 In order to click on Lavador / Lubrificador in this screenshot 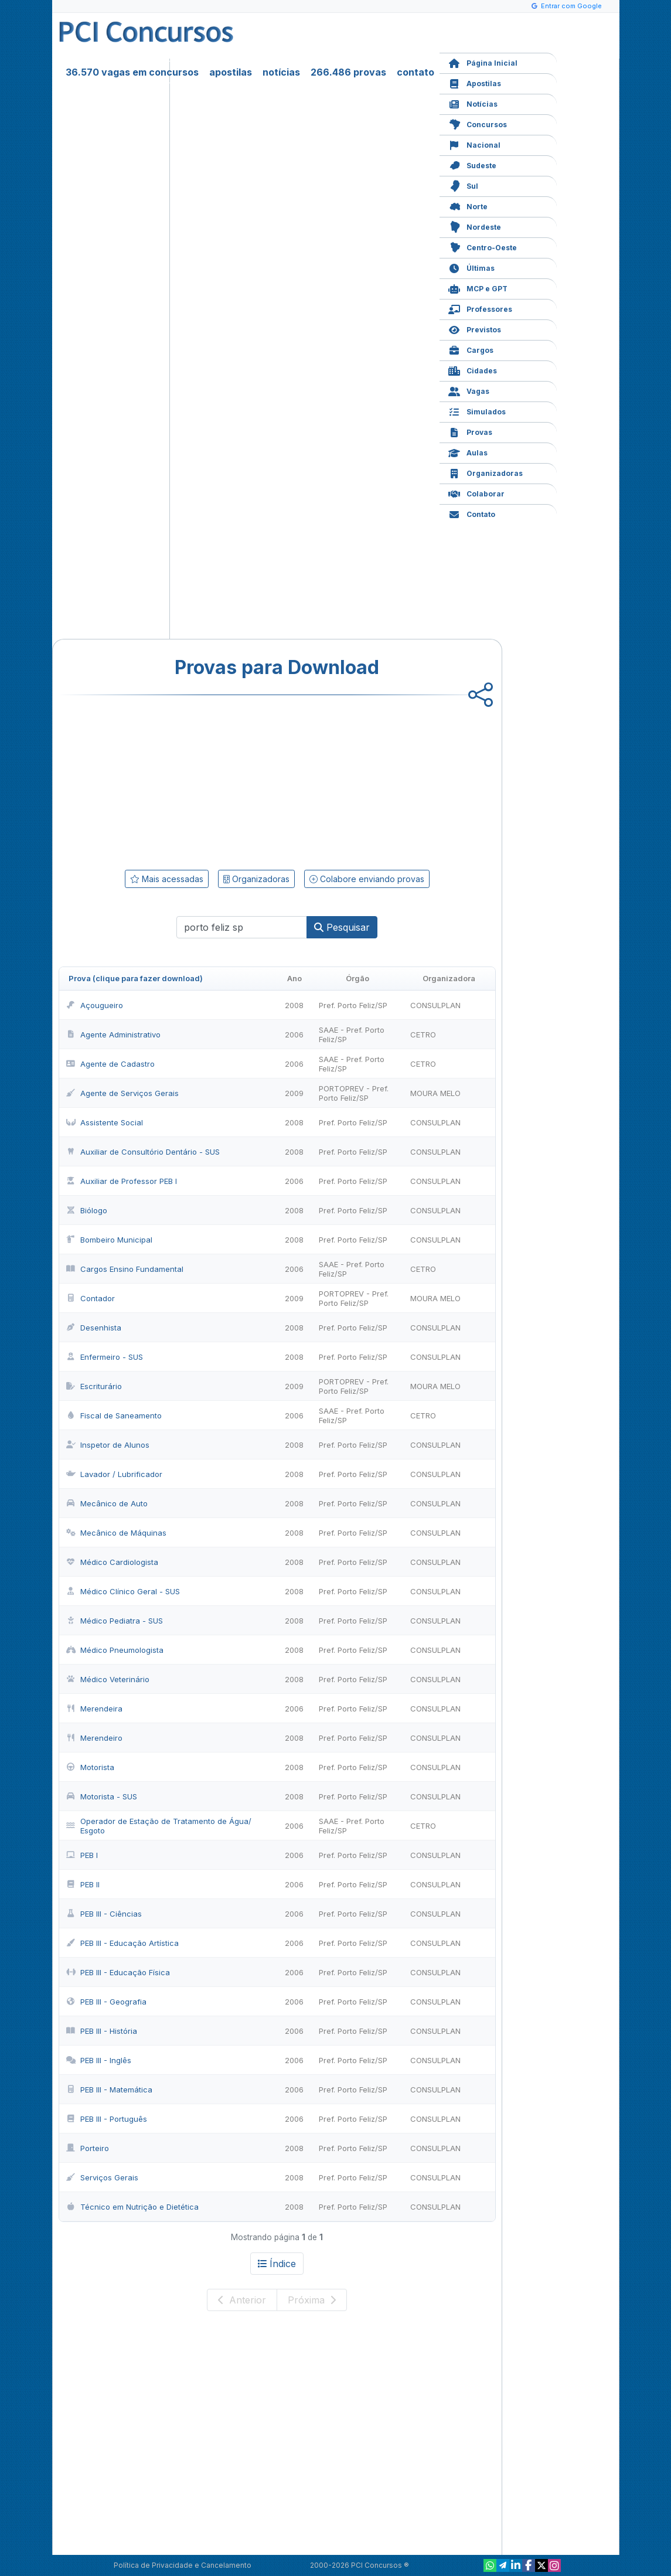, I will do `click(114, 1474)`.